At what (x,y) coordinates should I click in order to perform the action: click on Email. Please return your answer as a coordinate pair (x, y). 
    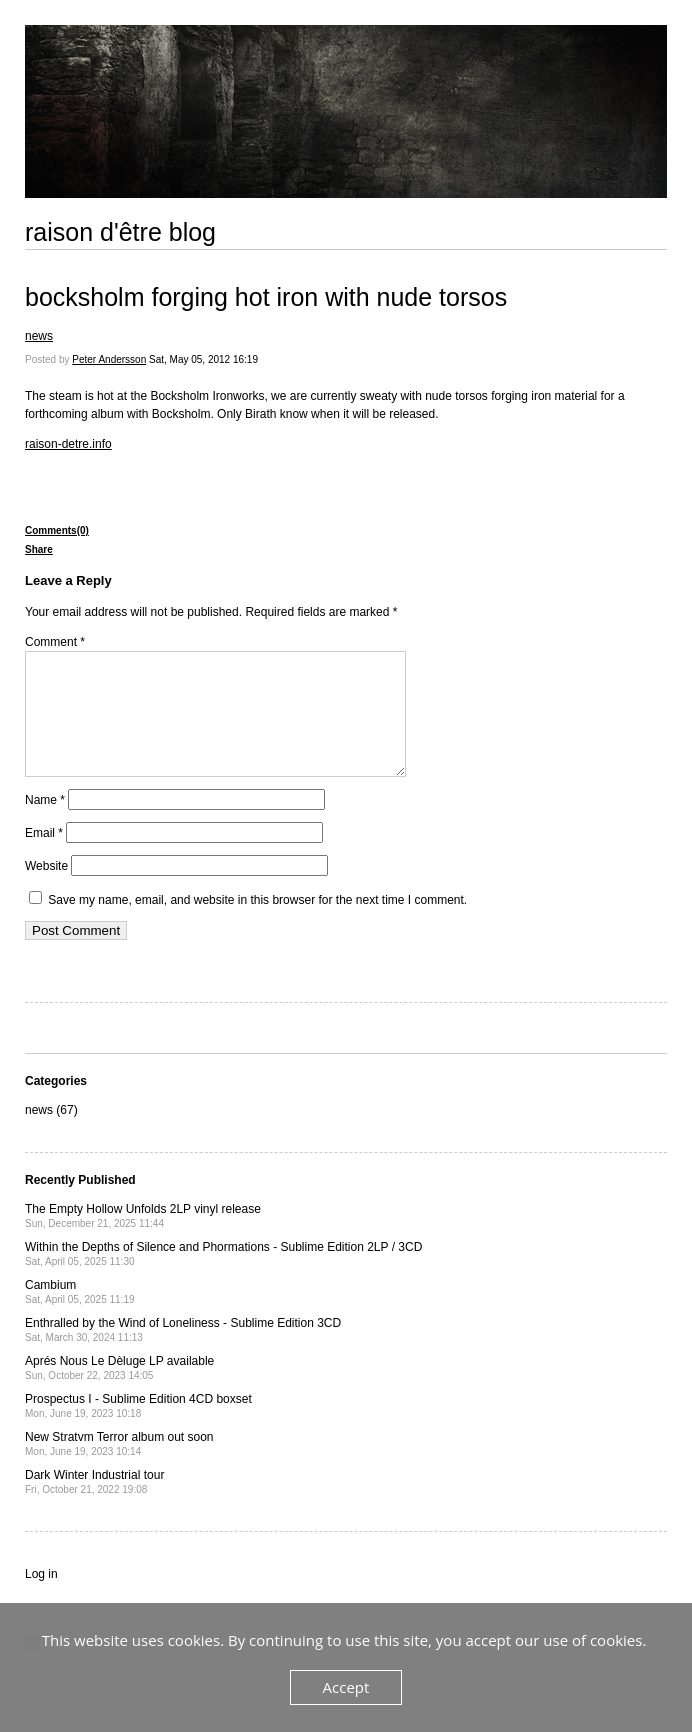
    Looking at the image, I should click on (44, 857).